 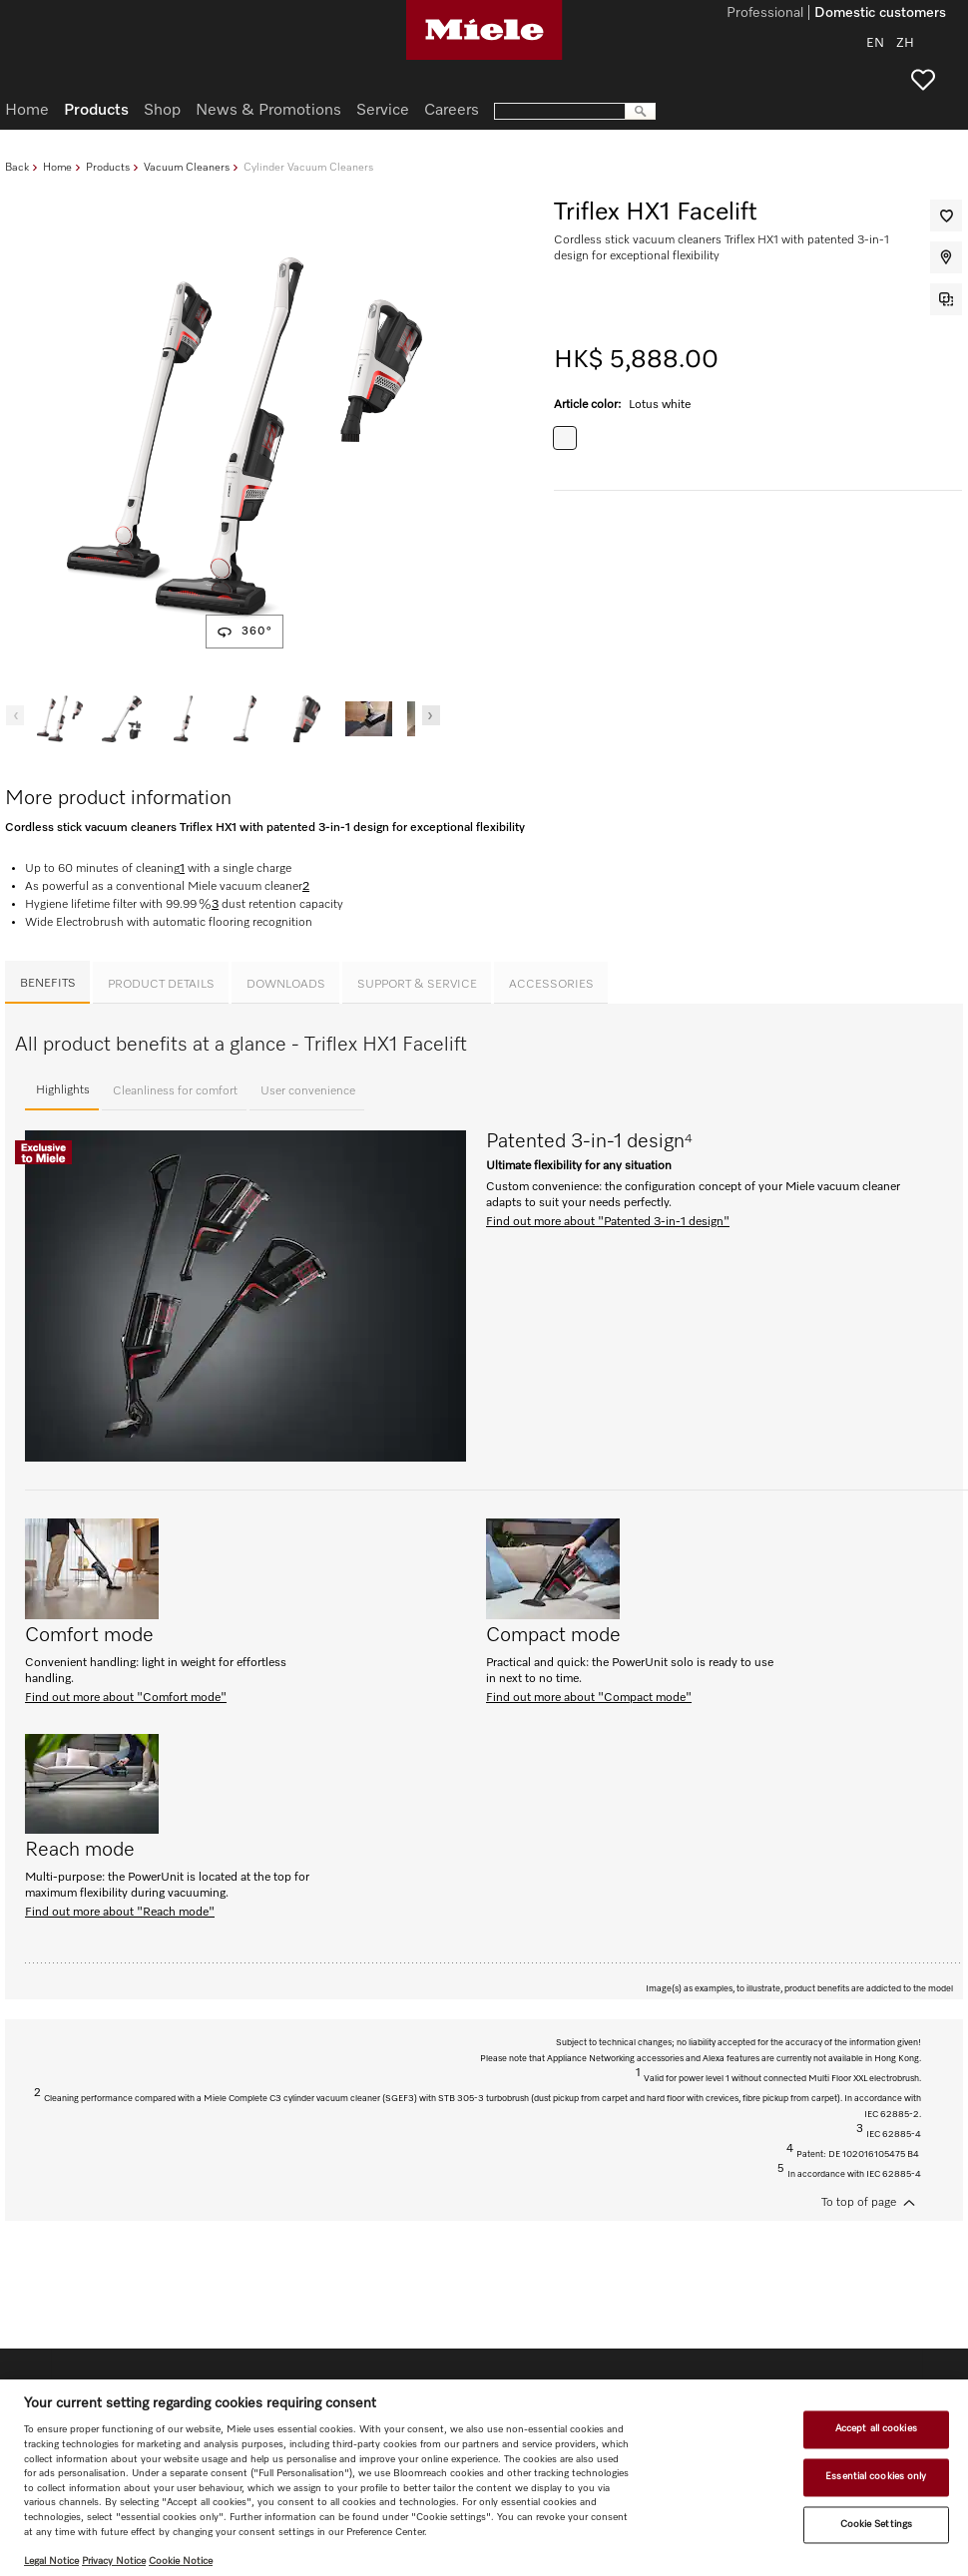 I want to click on Shop, so click(x=162, y=111).